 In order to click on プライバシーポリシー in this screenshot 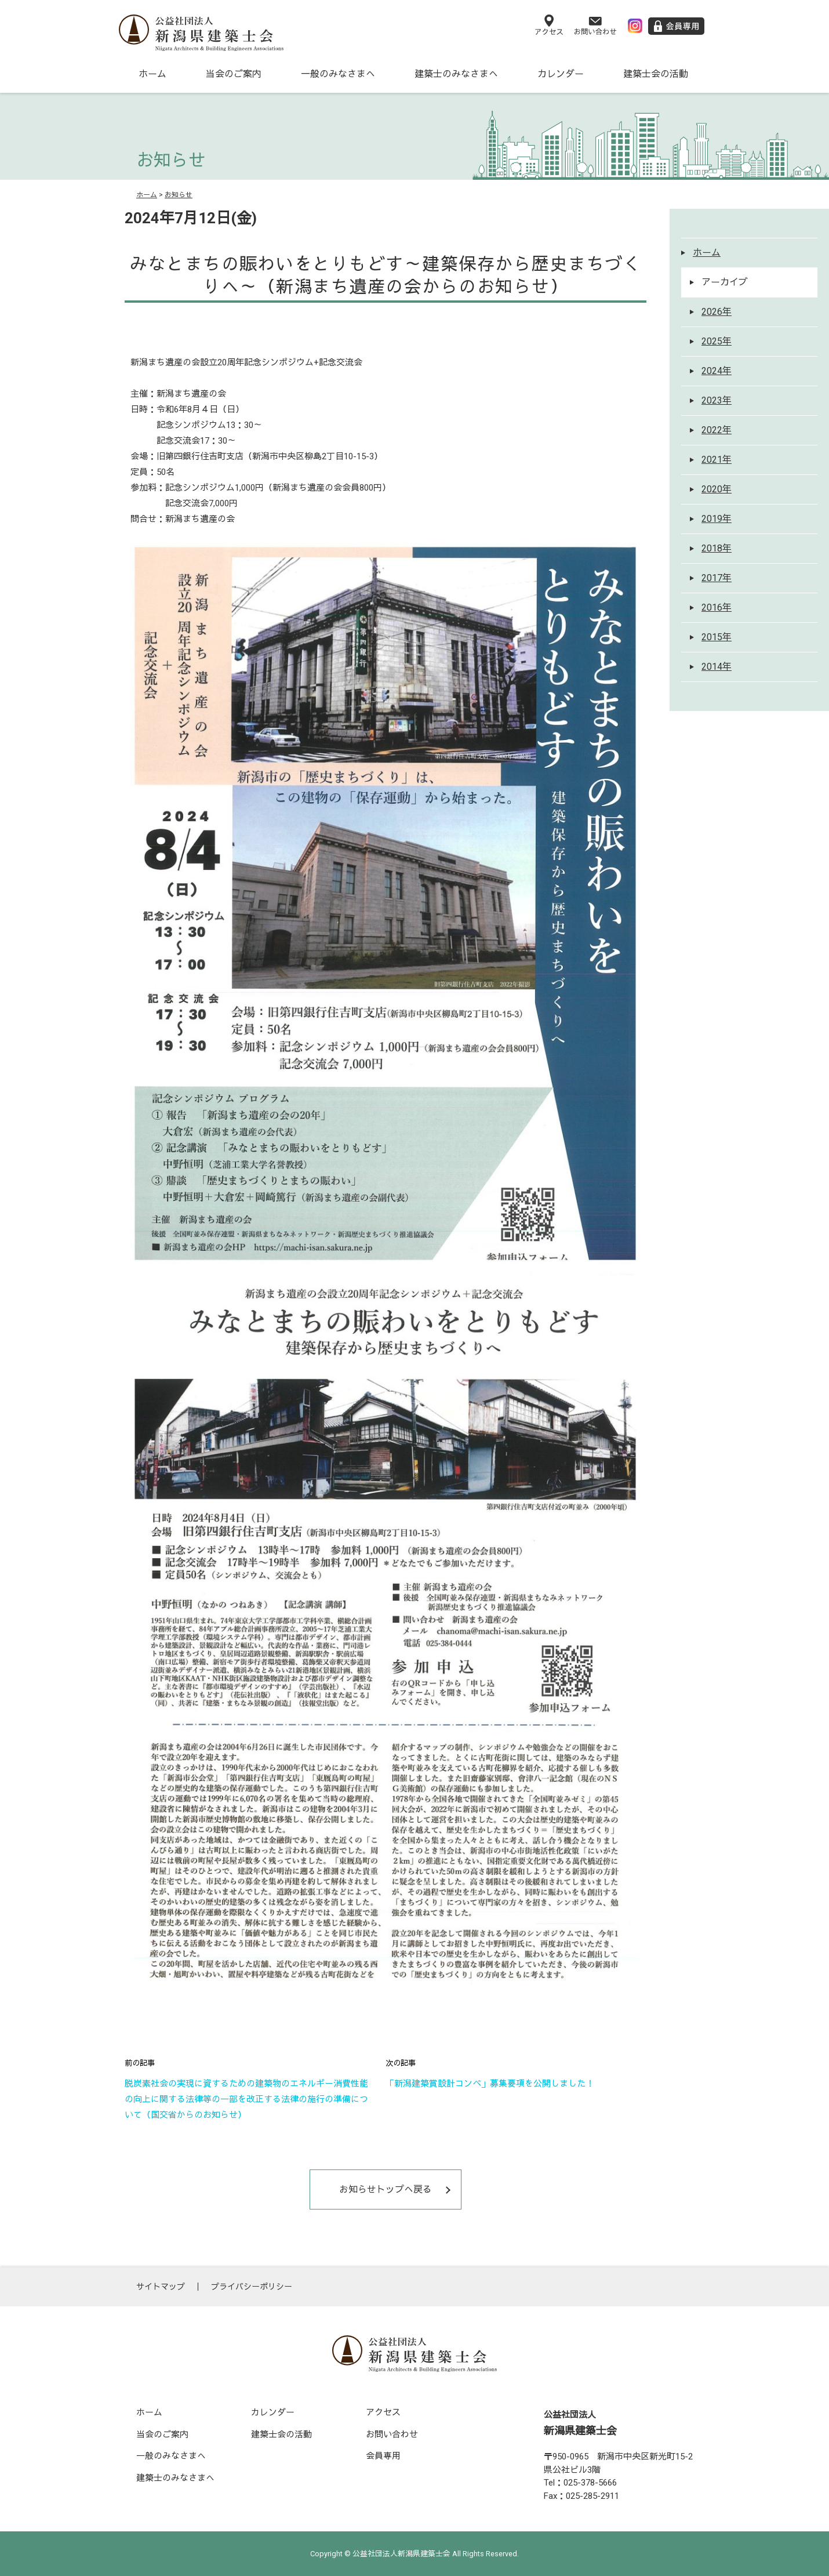, I will do `click(251, 2286)`.